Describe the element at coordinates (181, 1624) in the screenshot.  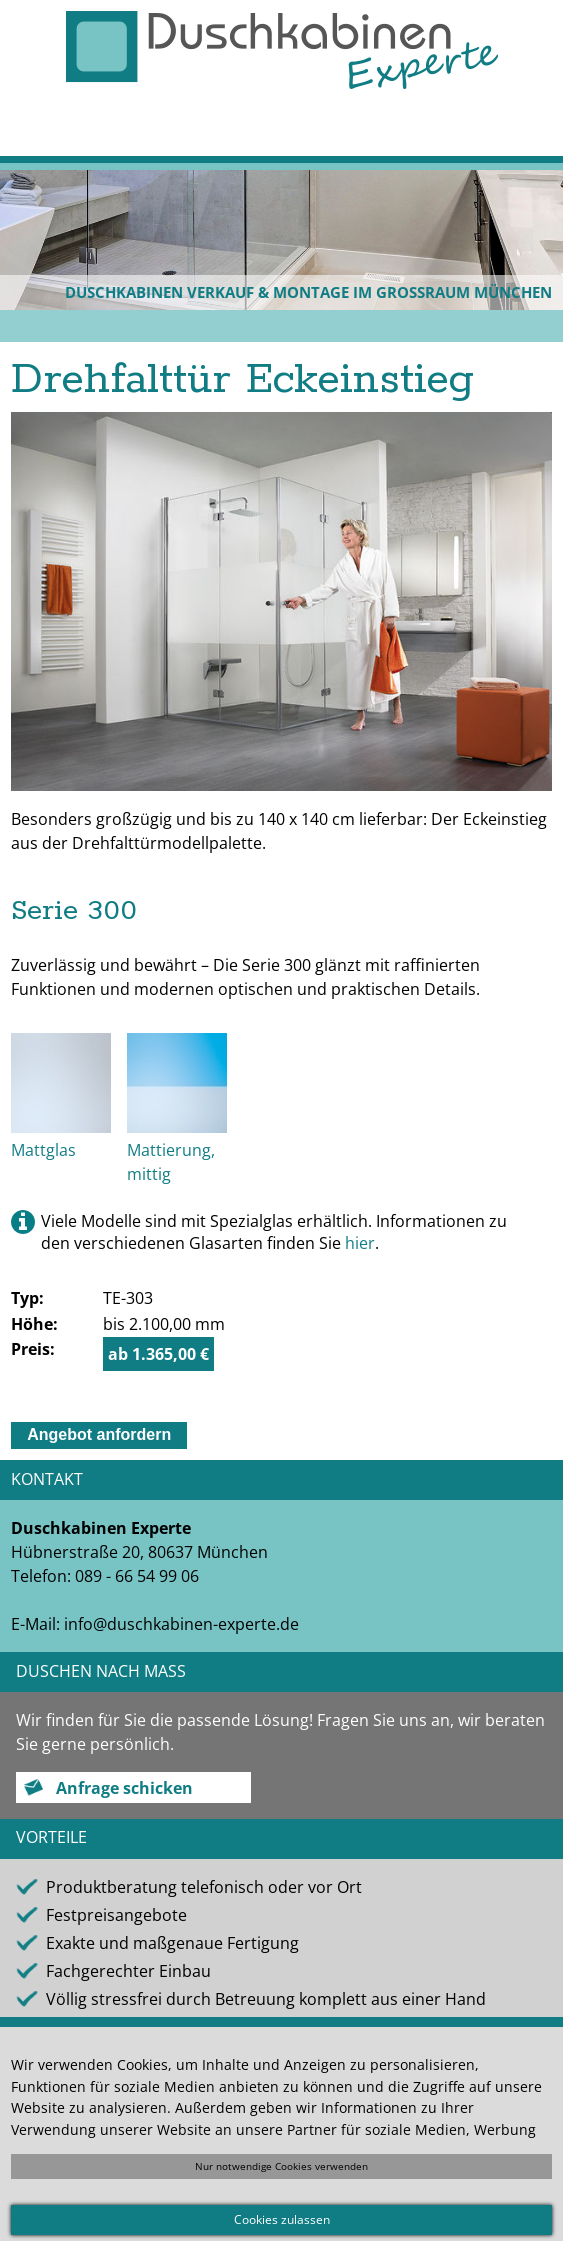
I see `info@duschkabinen-experte.de` at that location.